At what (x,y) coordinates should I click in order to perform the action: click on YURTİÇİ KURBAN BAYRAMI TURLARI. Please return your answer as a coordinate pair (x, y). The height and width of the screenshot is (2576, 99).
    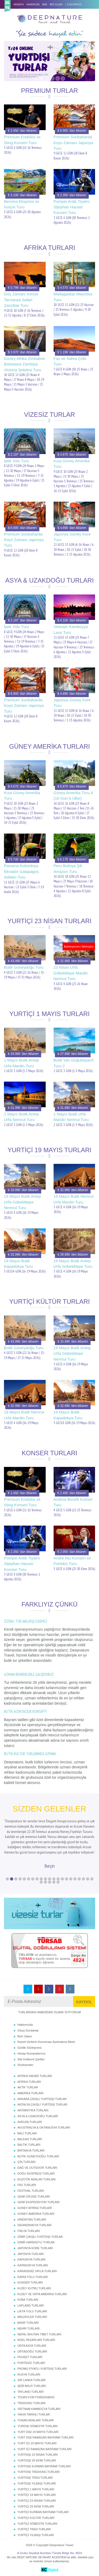
    Looking at the image, I should click on (43, 2512).